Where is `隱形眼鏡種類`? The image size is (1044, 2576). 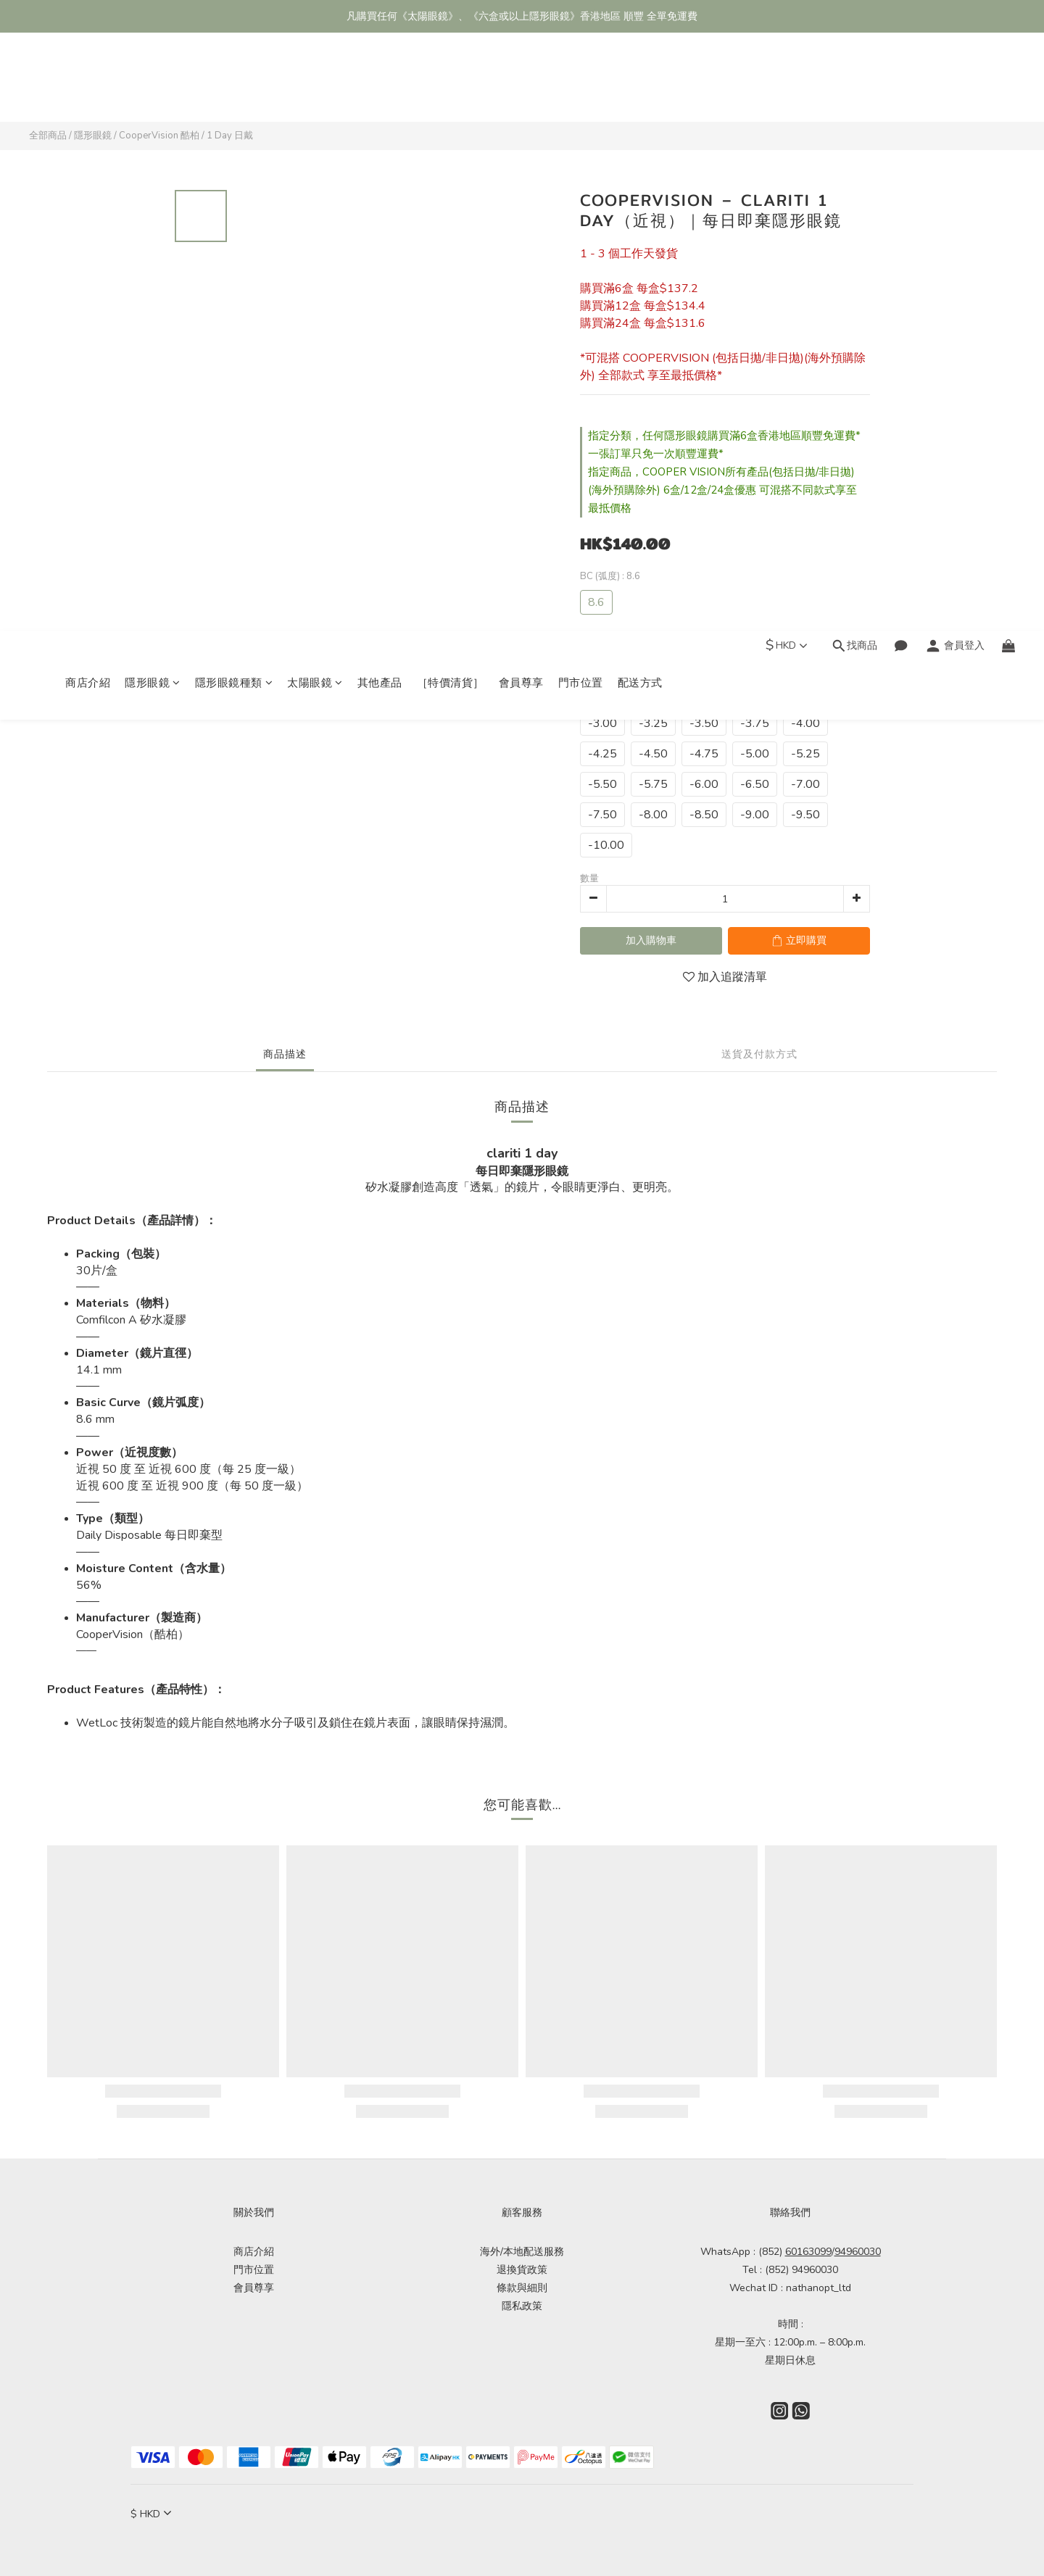 隱形眼鏡種類 is located at coordinates (234, 85).